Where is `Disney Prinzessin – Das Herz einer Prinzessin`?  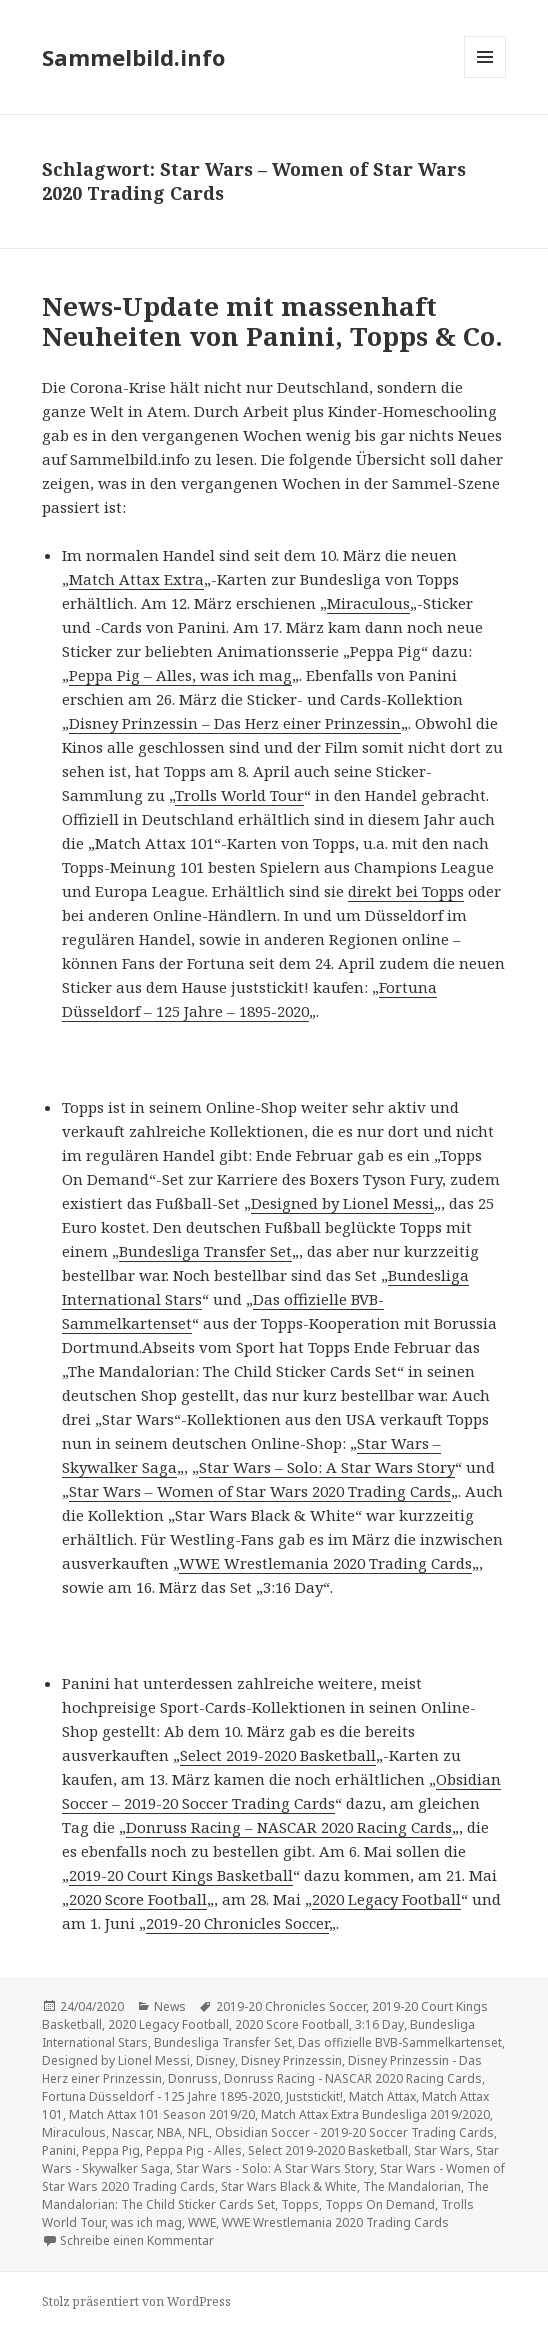
Disney Prinzessin – Das Herz einer Prinzessin is located at coordinates (235, 723).